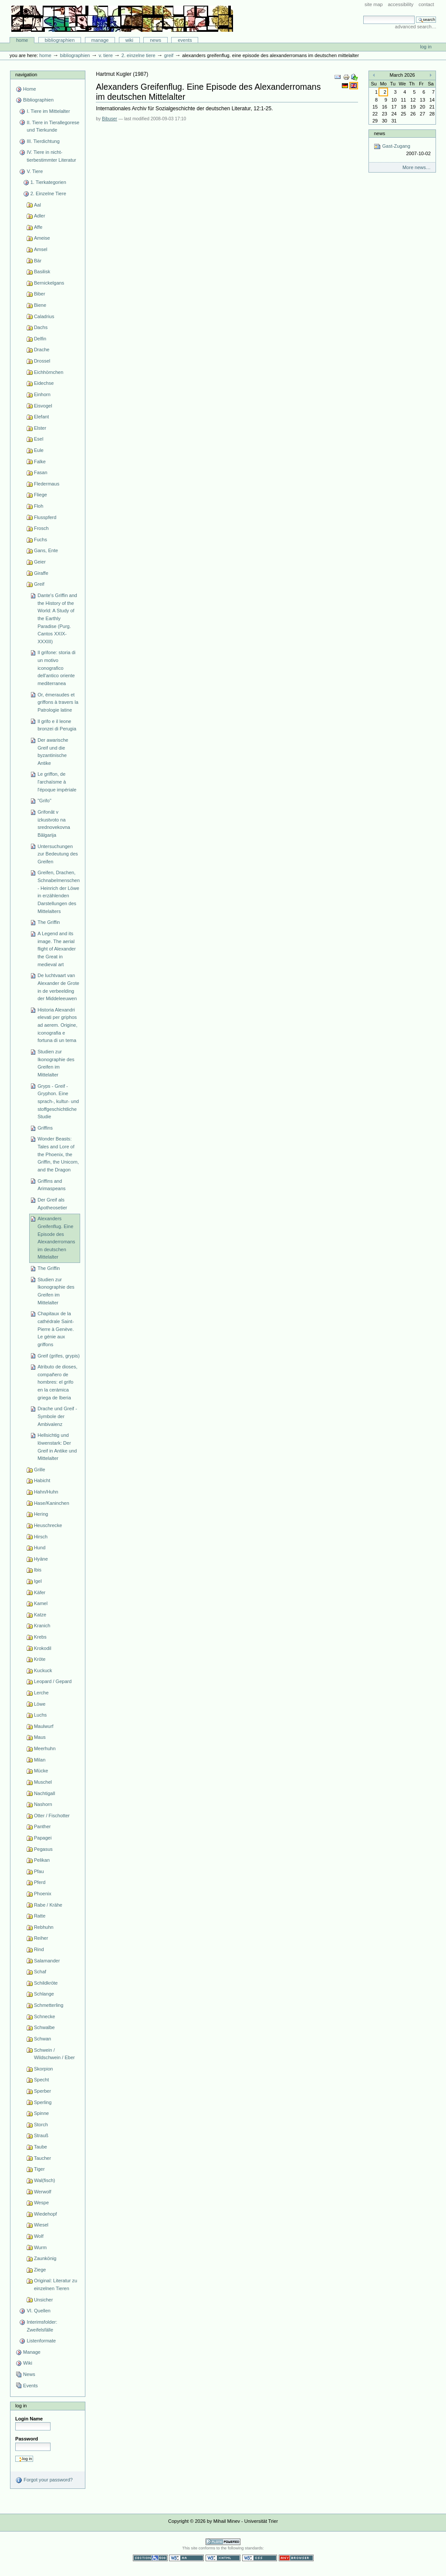 Image resolution: width=446 pixels, height=2576 pixels. Describe the element at coordinates (48, 1904) in the screenshot. I see `Rabe / Krähe` at that location.